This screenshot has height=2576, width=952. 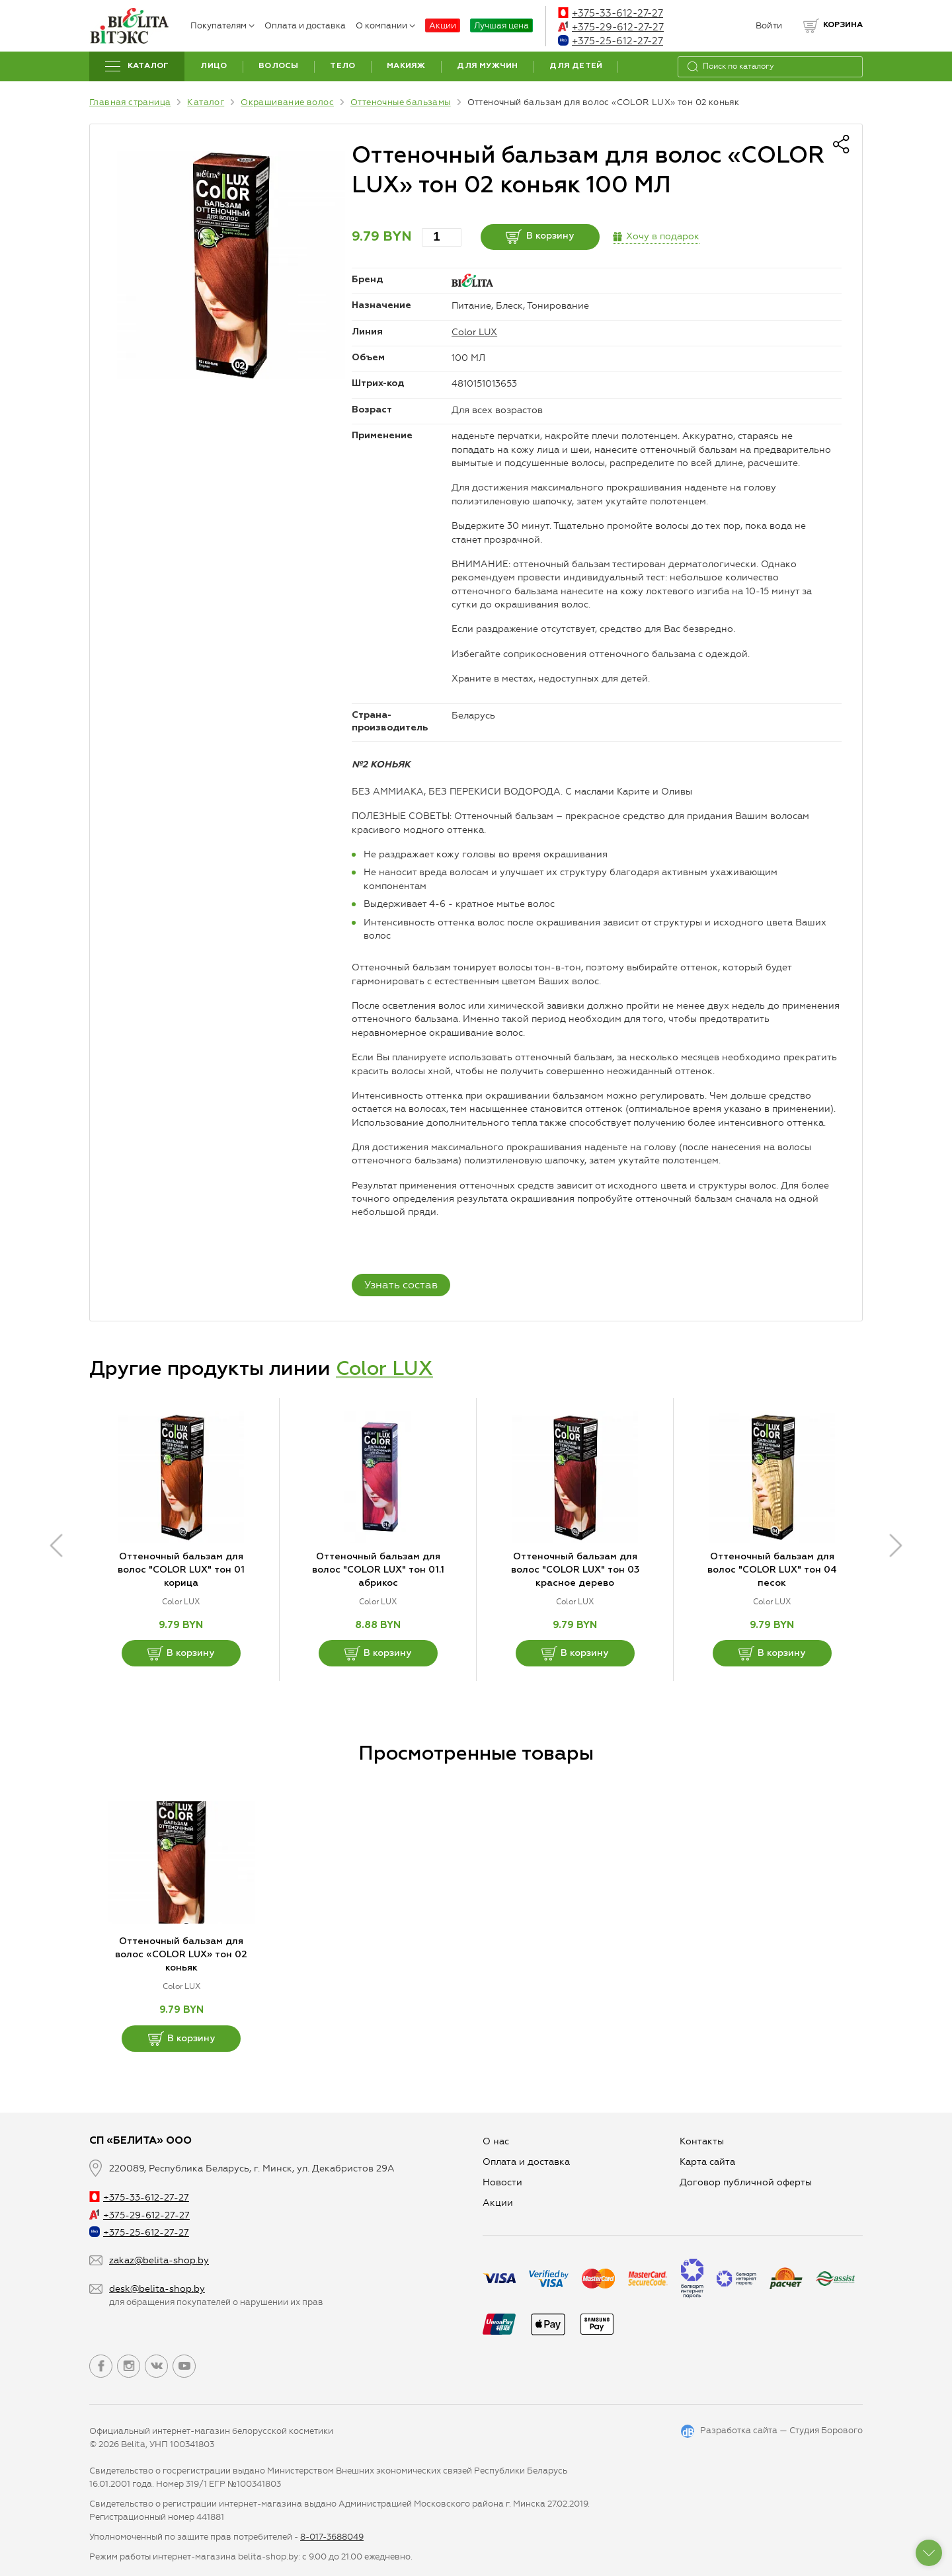 I want to click on desk@belita-shop.by, so click(x=157, y=2288).